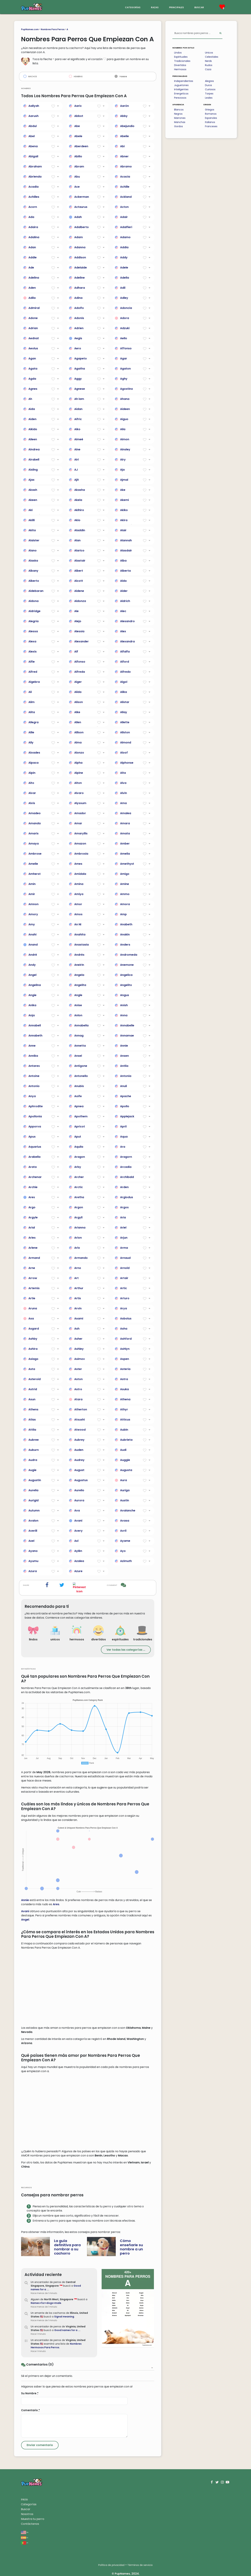  Describe the element at coordinates (32, 358) in the screenshot. I see `Agan` at that location.